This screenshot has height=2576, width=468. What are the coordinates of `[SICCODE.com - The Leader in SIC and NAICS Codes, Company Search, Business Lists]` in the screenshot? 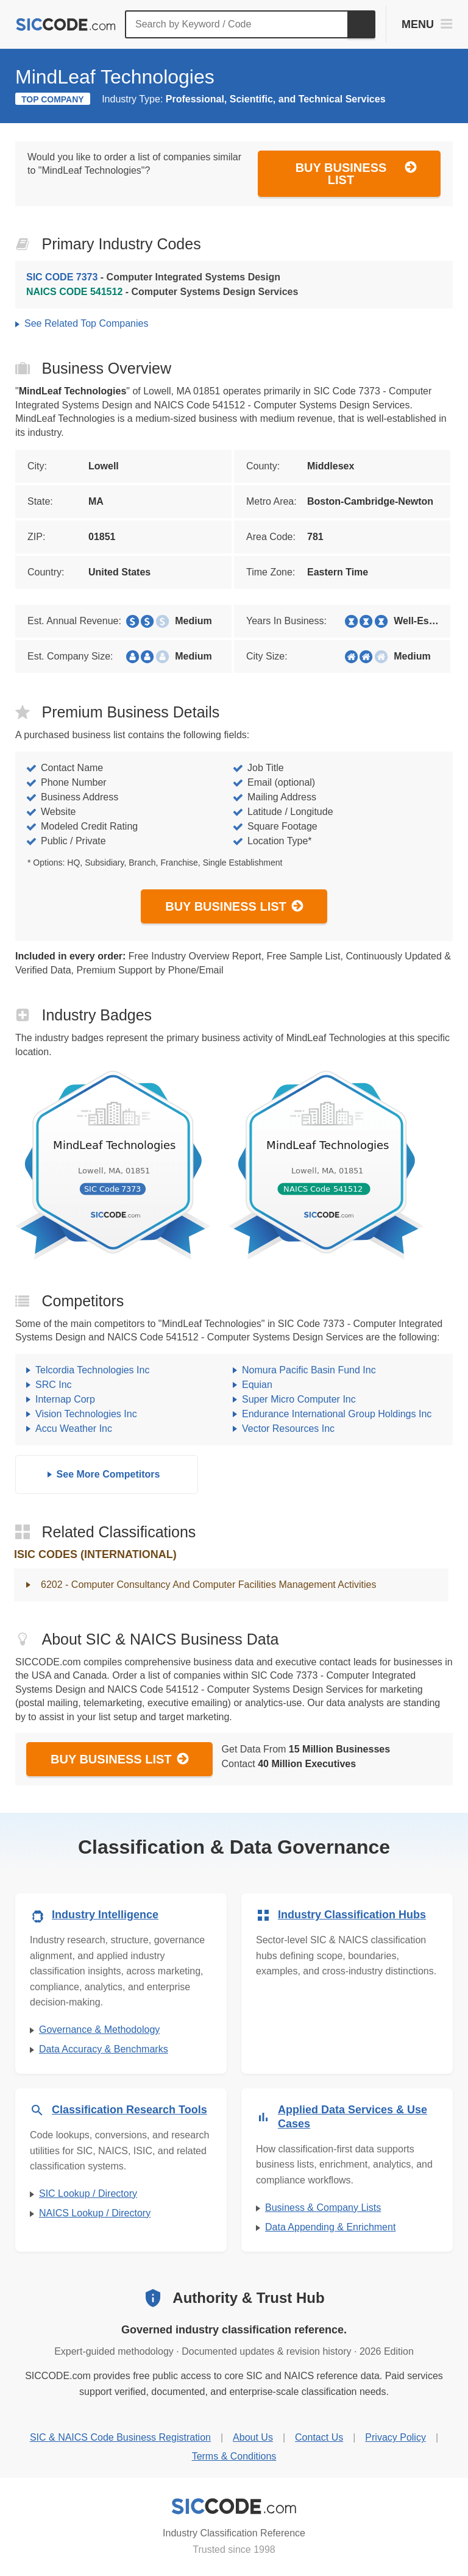 It's located at (65, 24).